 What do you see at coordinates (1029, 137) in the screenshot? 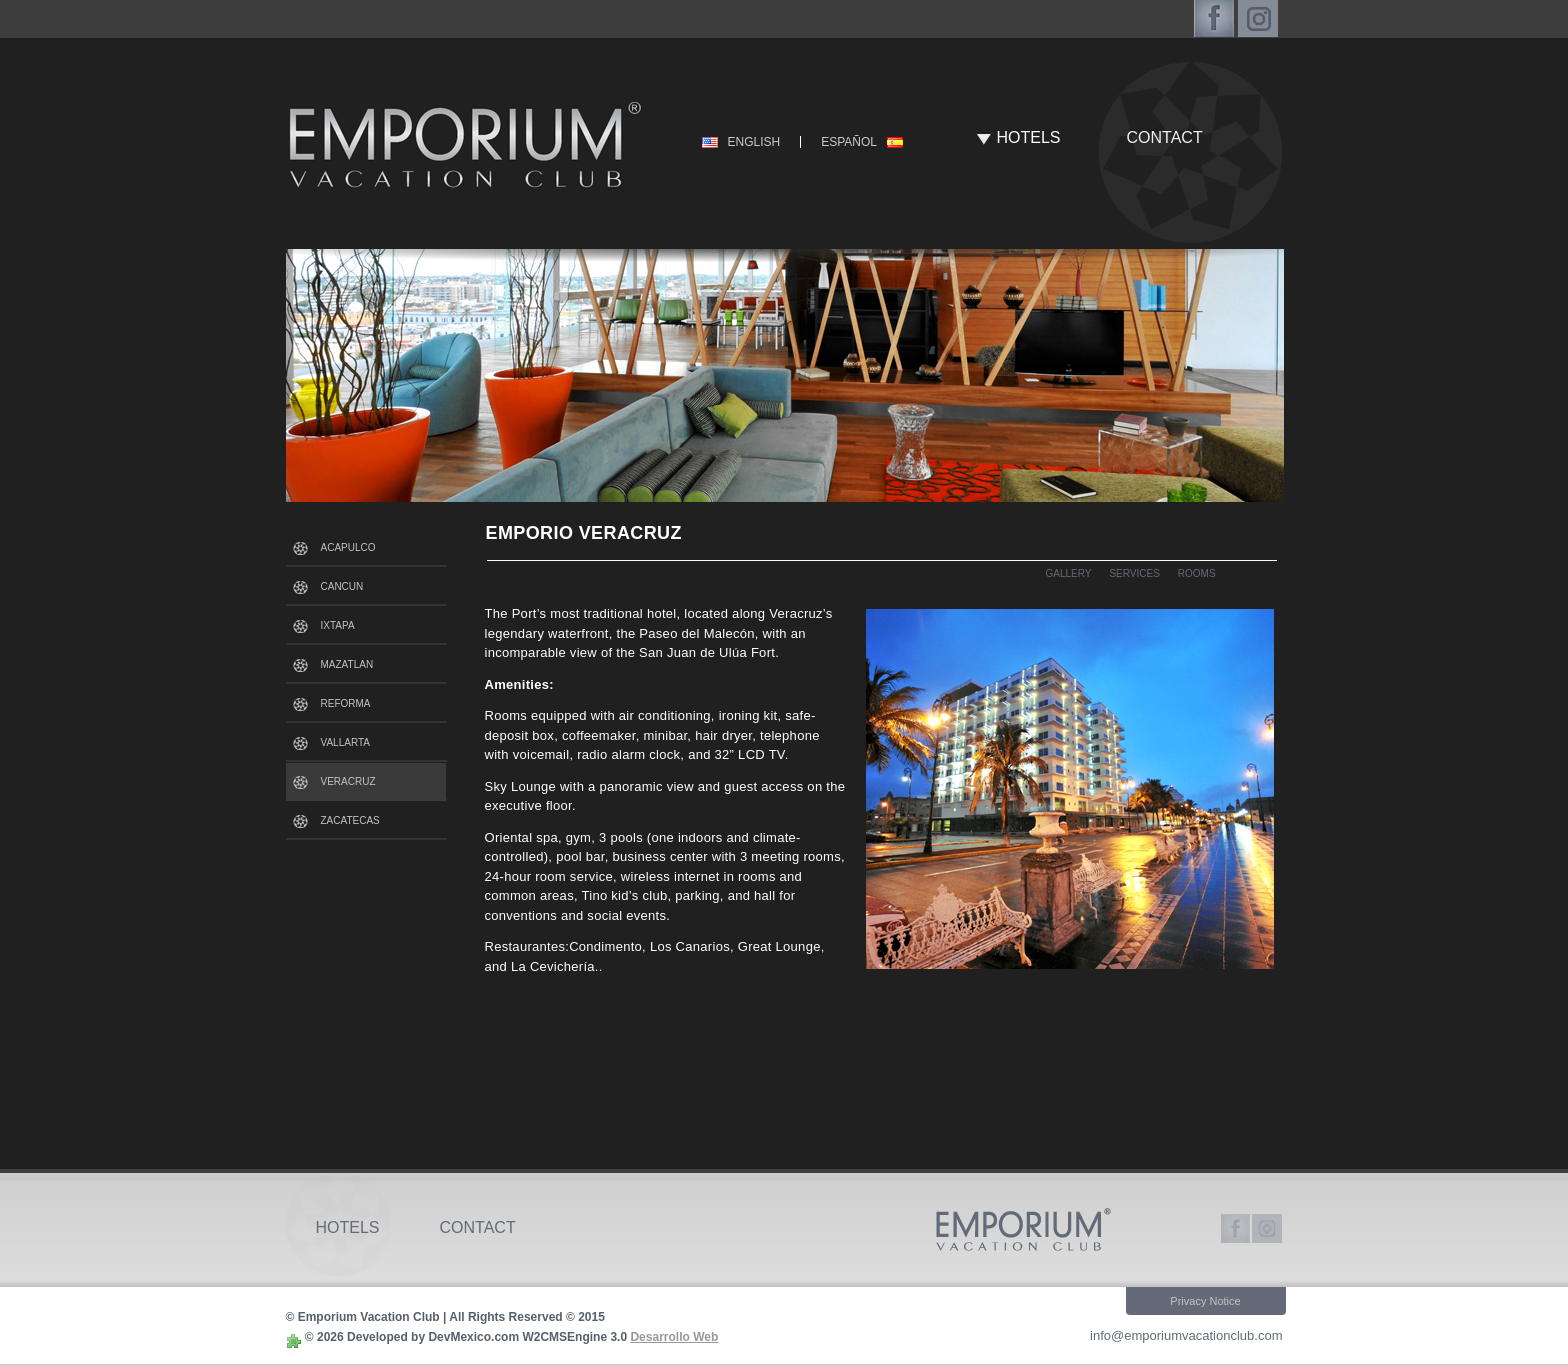
I see `HOTELS` at bounding box center [1029, 137].